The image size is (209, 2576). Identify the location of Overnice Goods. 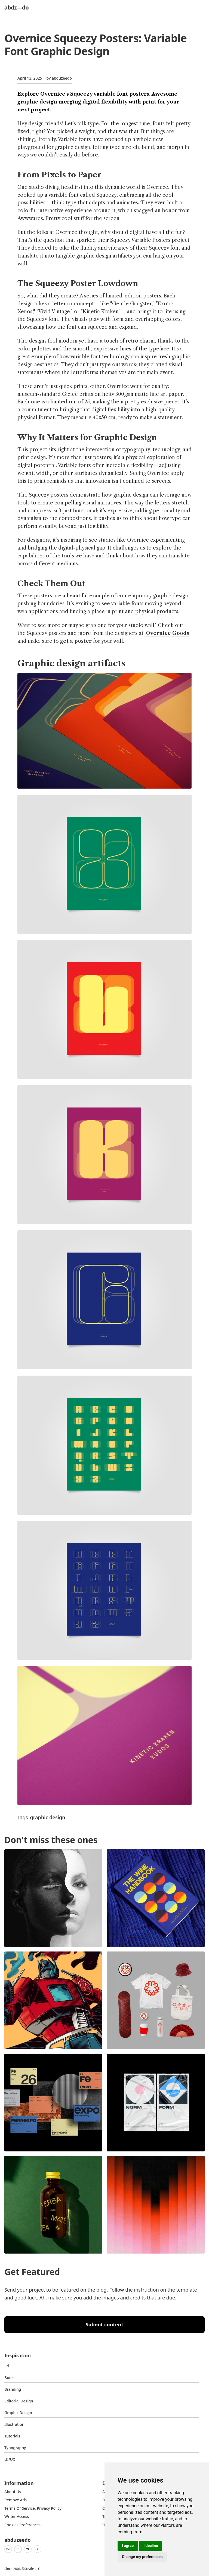
(167, 633).